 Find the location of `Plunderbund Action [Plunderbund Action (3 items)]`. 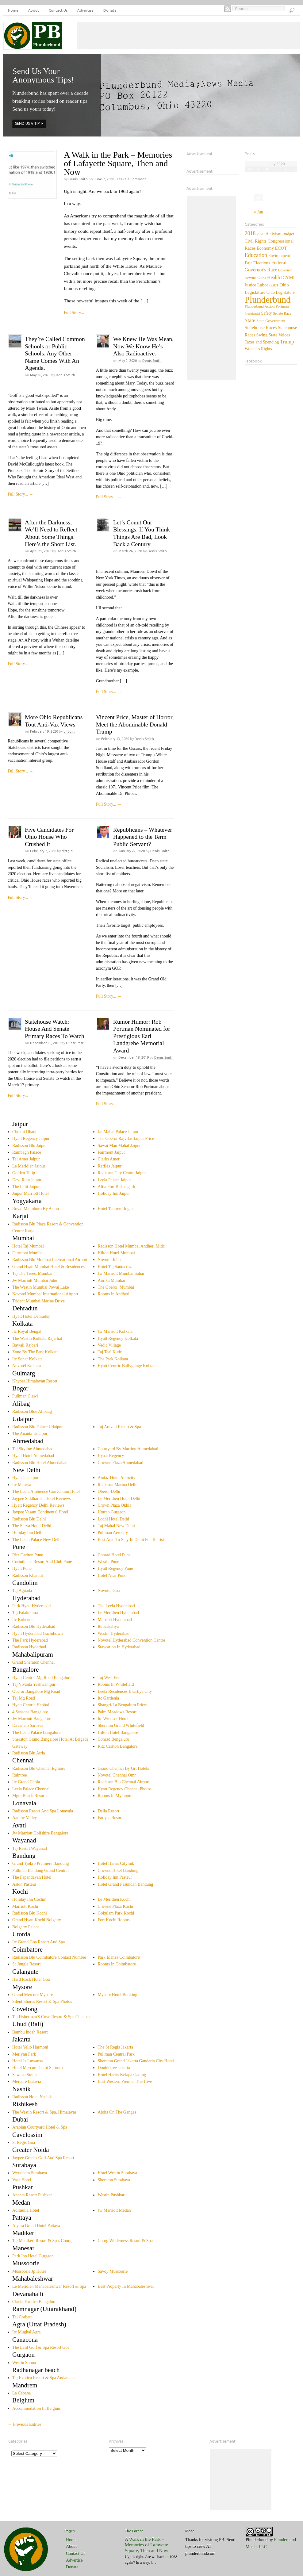

Plunderbund Action [Plunderbund Action (3 items)] is located at coordinates (259, 306).